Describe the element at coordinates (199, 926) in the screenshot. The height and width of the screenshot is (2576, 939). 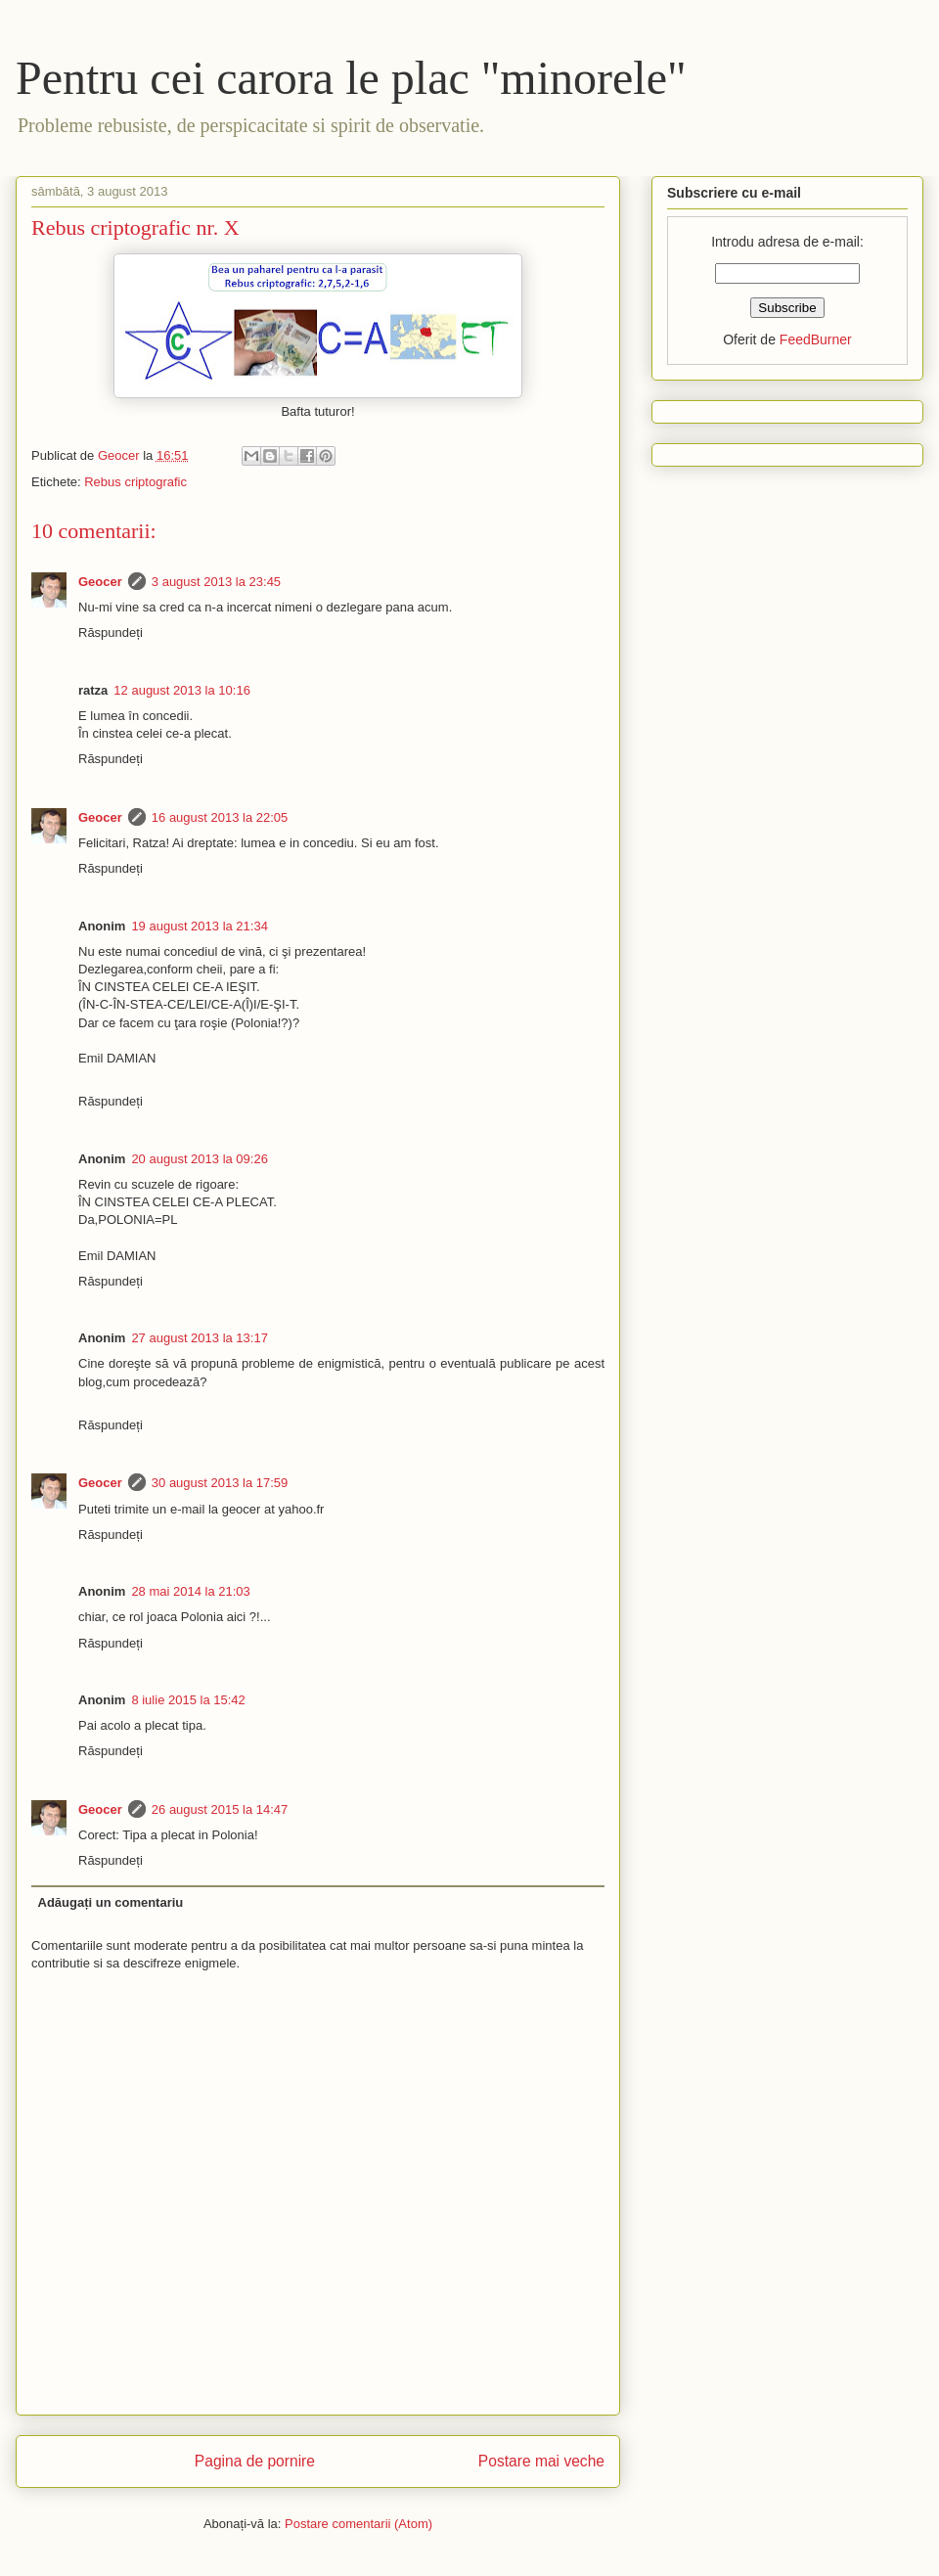
I see `19 august 2013 la 21:34` at that location.